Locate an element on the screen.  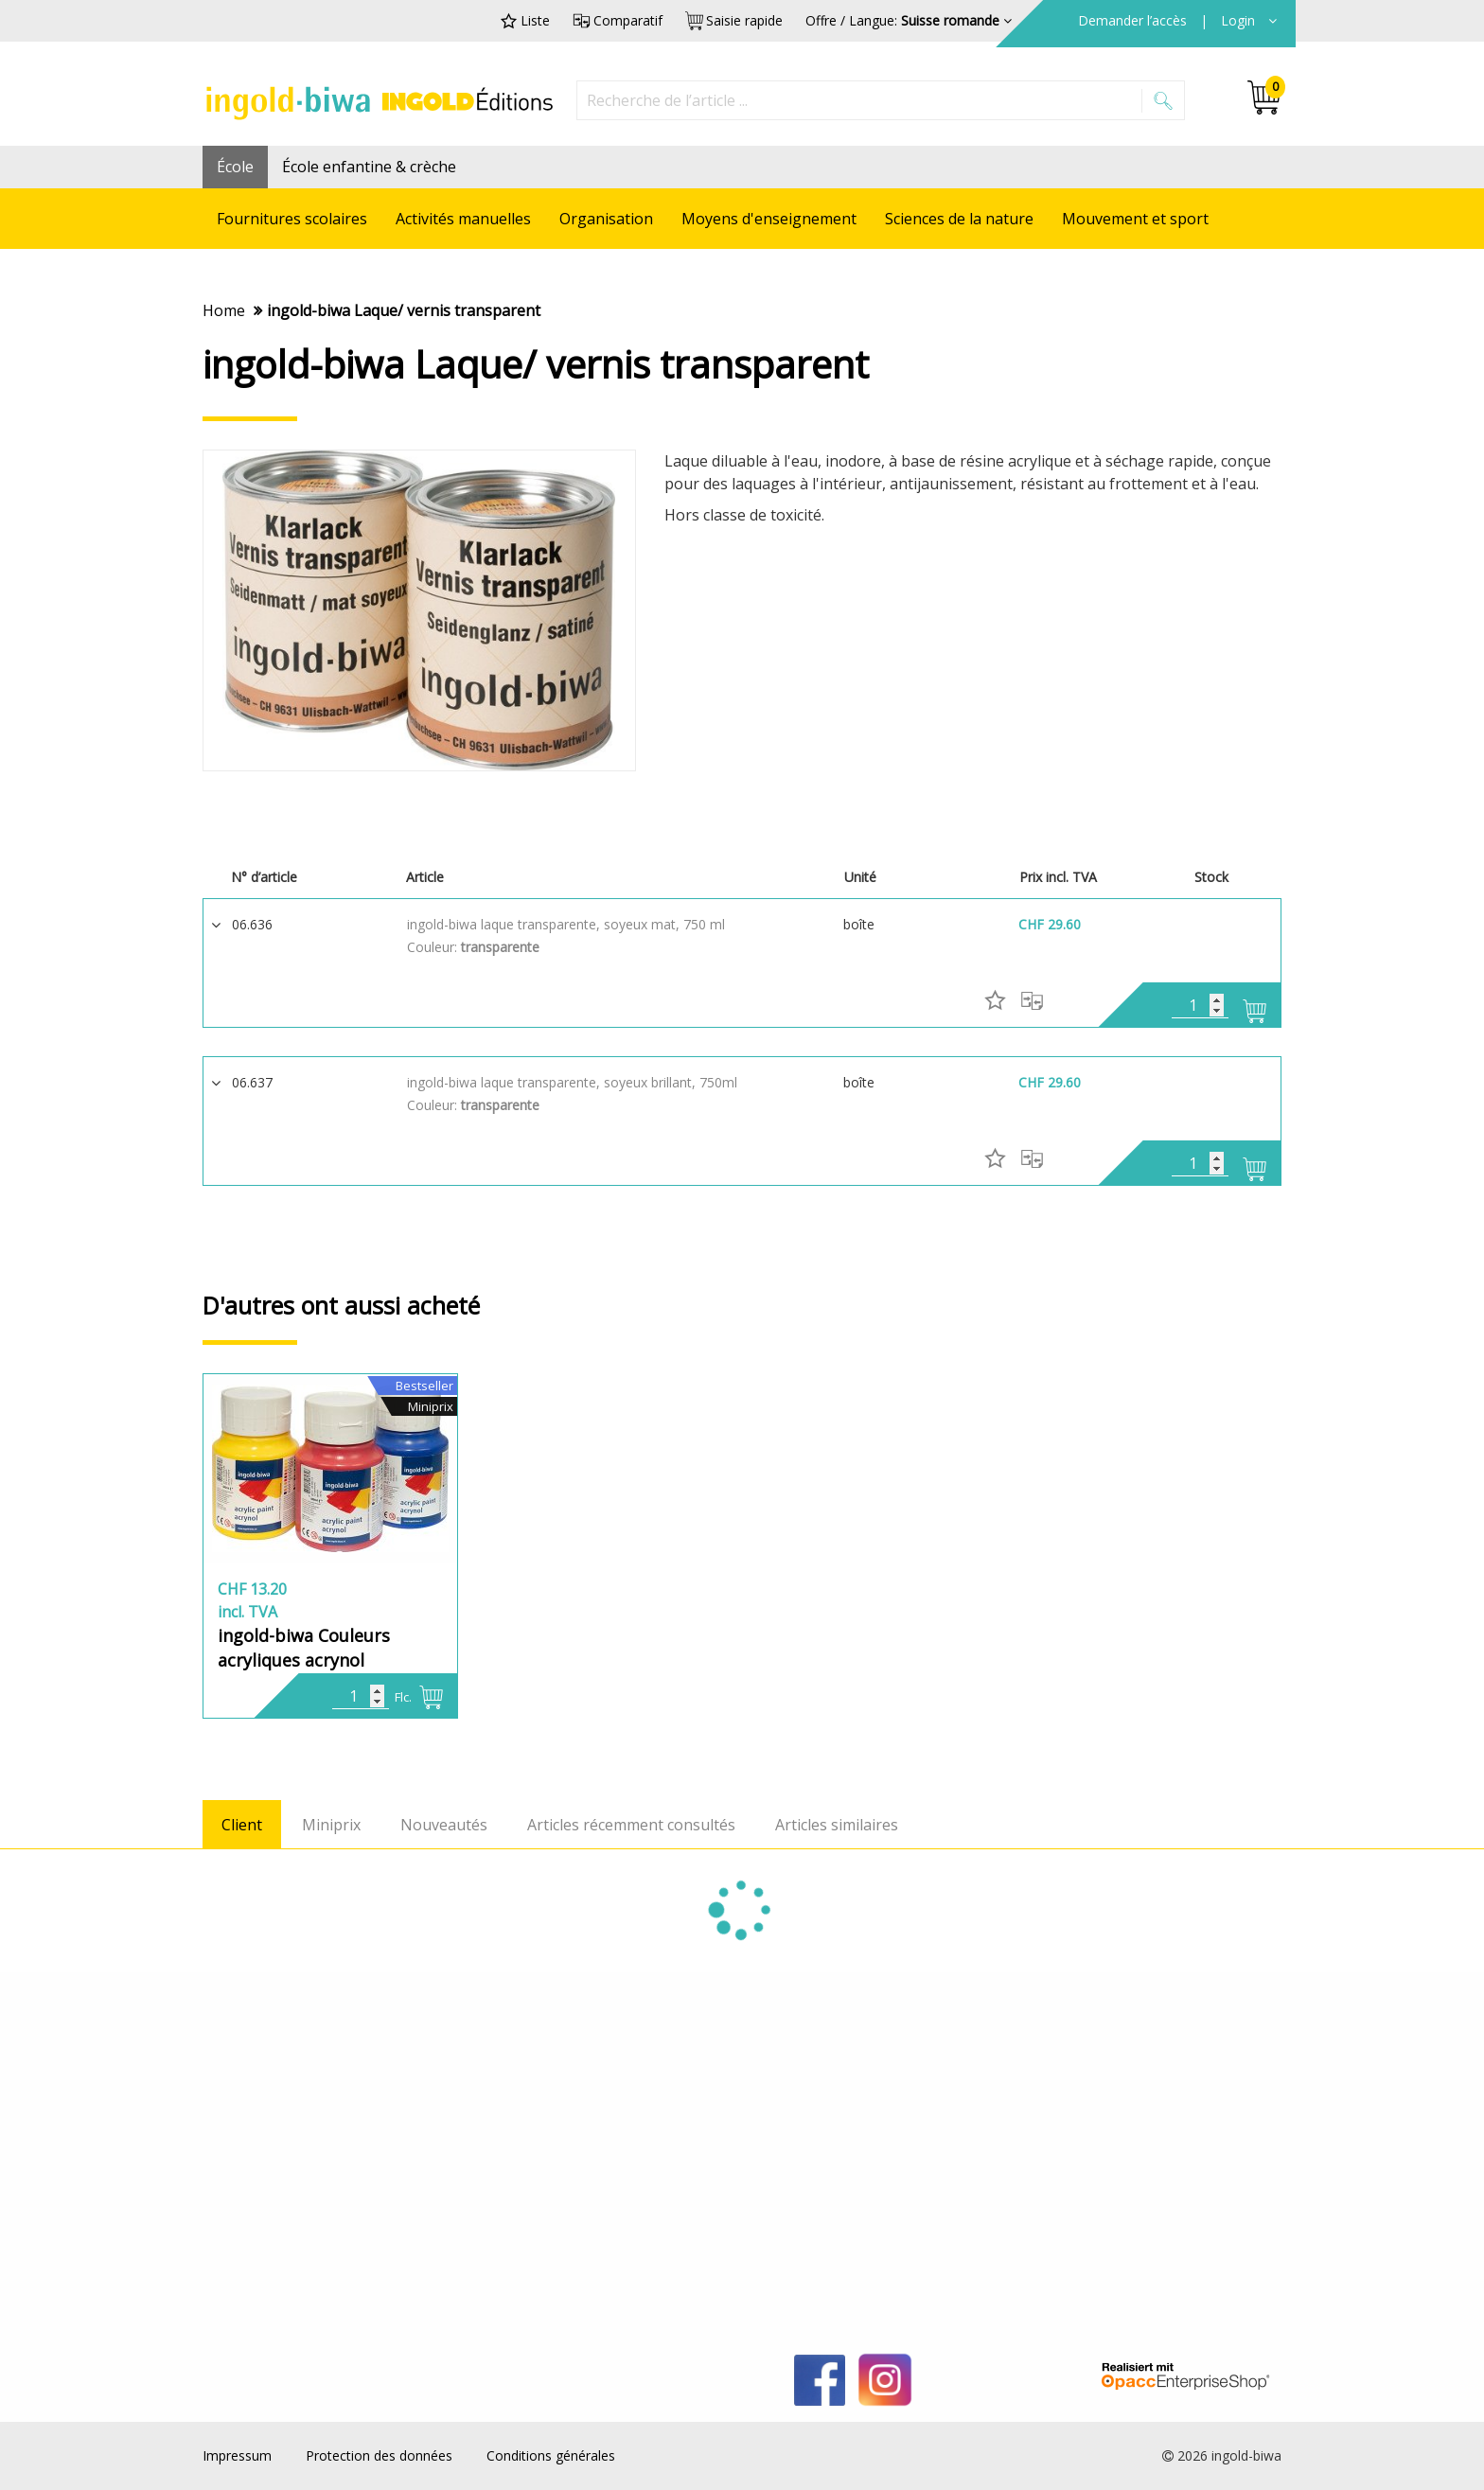
Moyens d'enseignement is located at coordinates (769, 218).